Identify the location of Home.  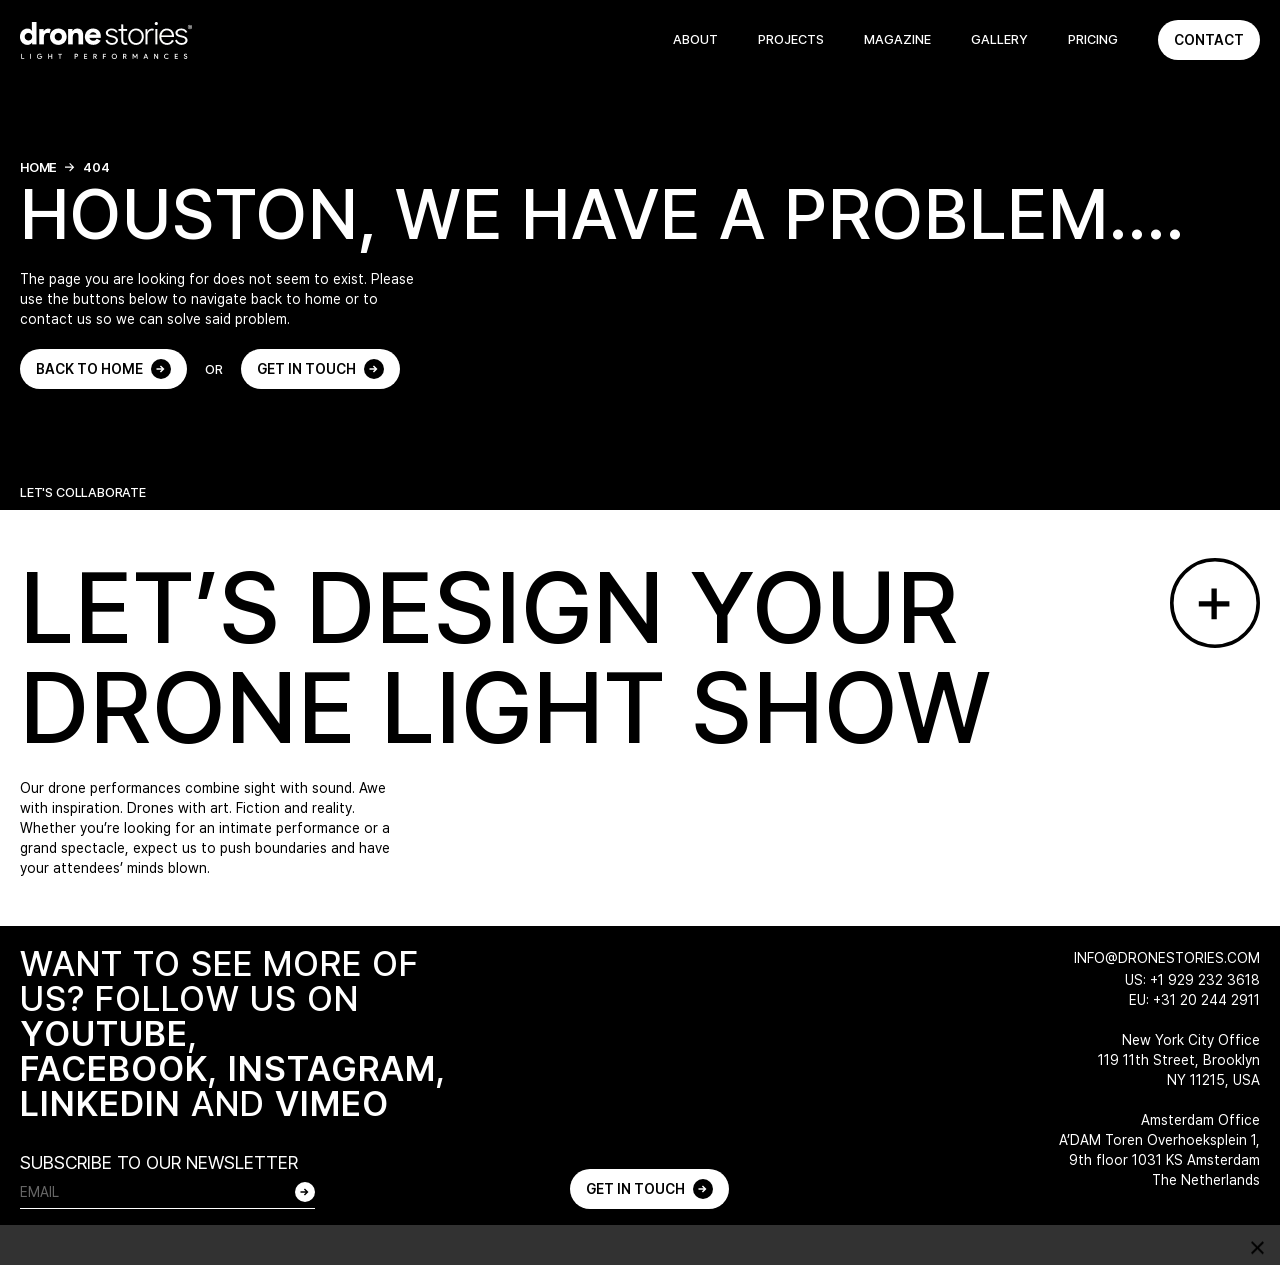
(38, 167).